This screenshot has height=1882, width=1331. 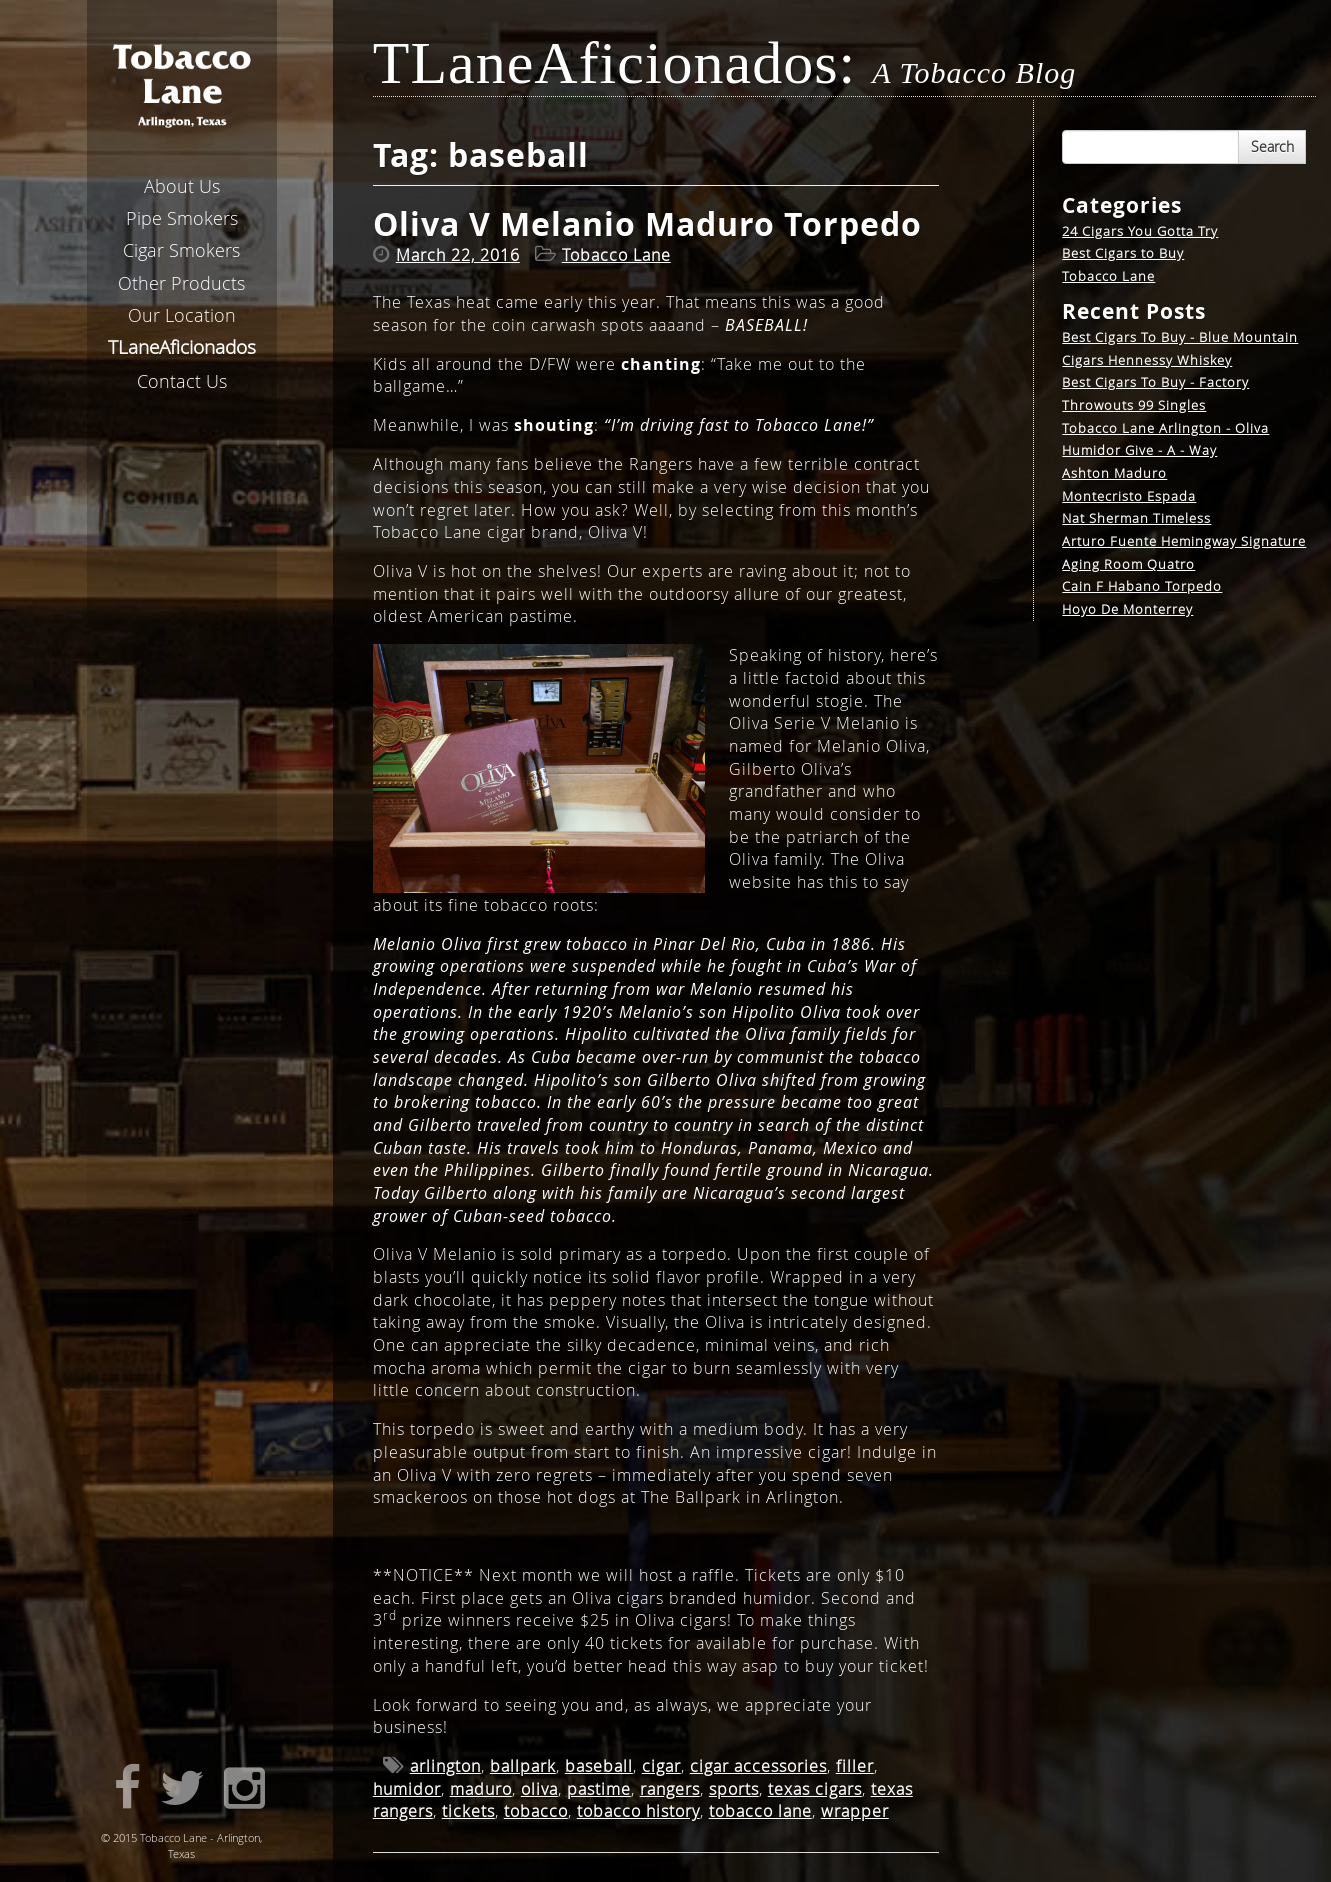 What do you see at coordinates (1108, 276) in the screenshot?
I see `Tobacco Lane` at bounding box center [1108, 276].